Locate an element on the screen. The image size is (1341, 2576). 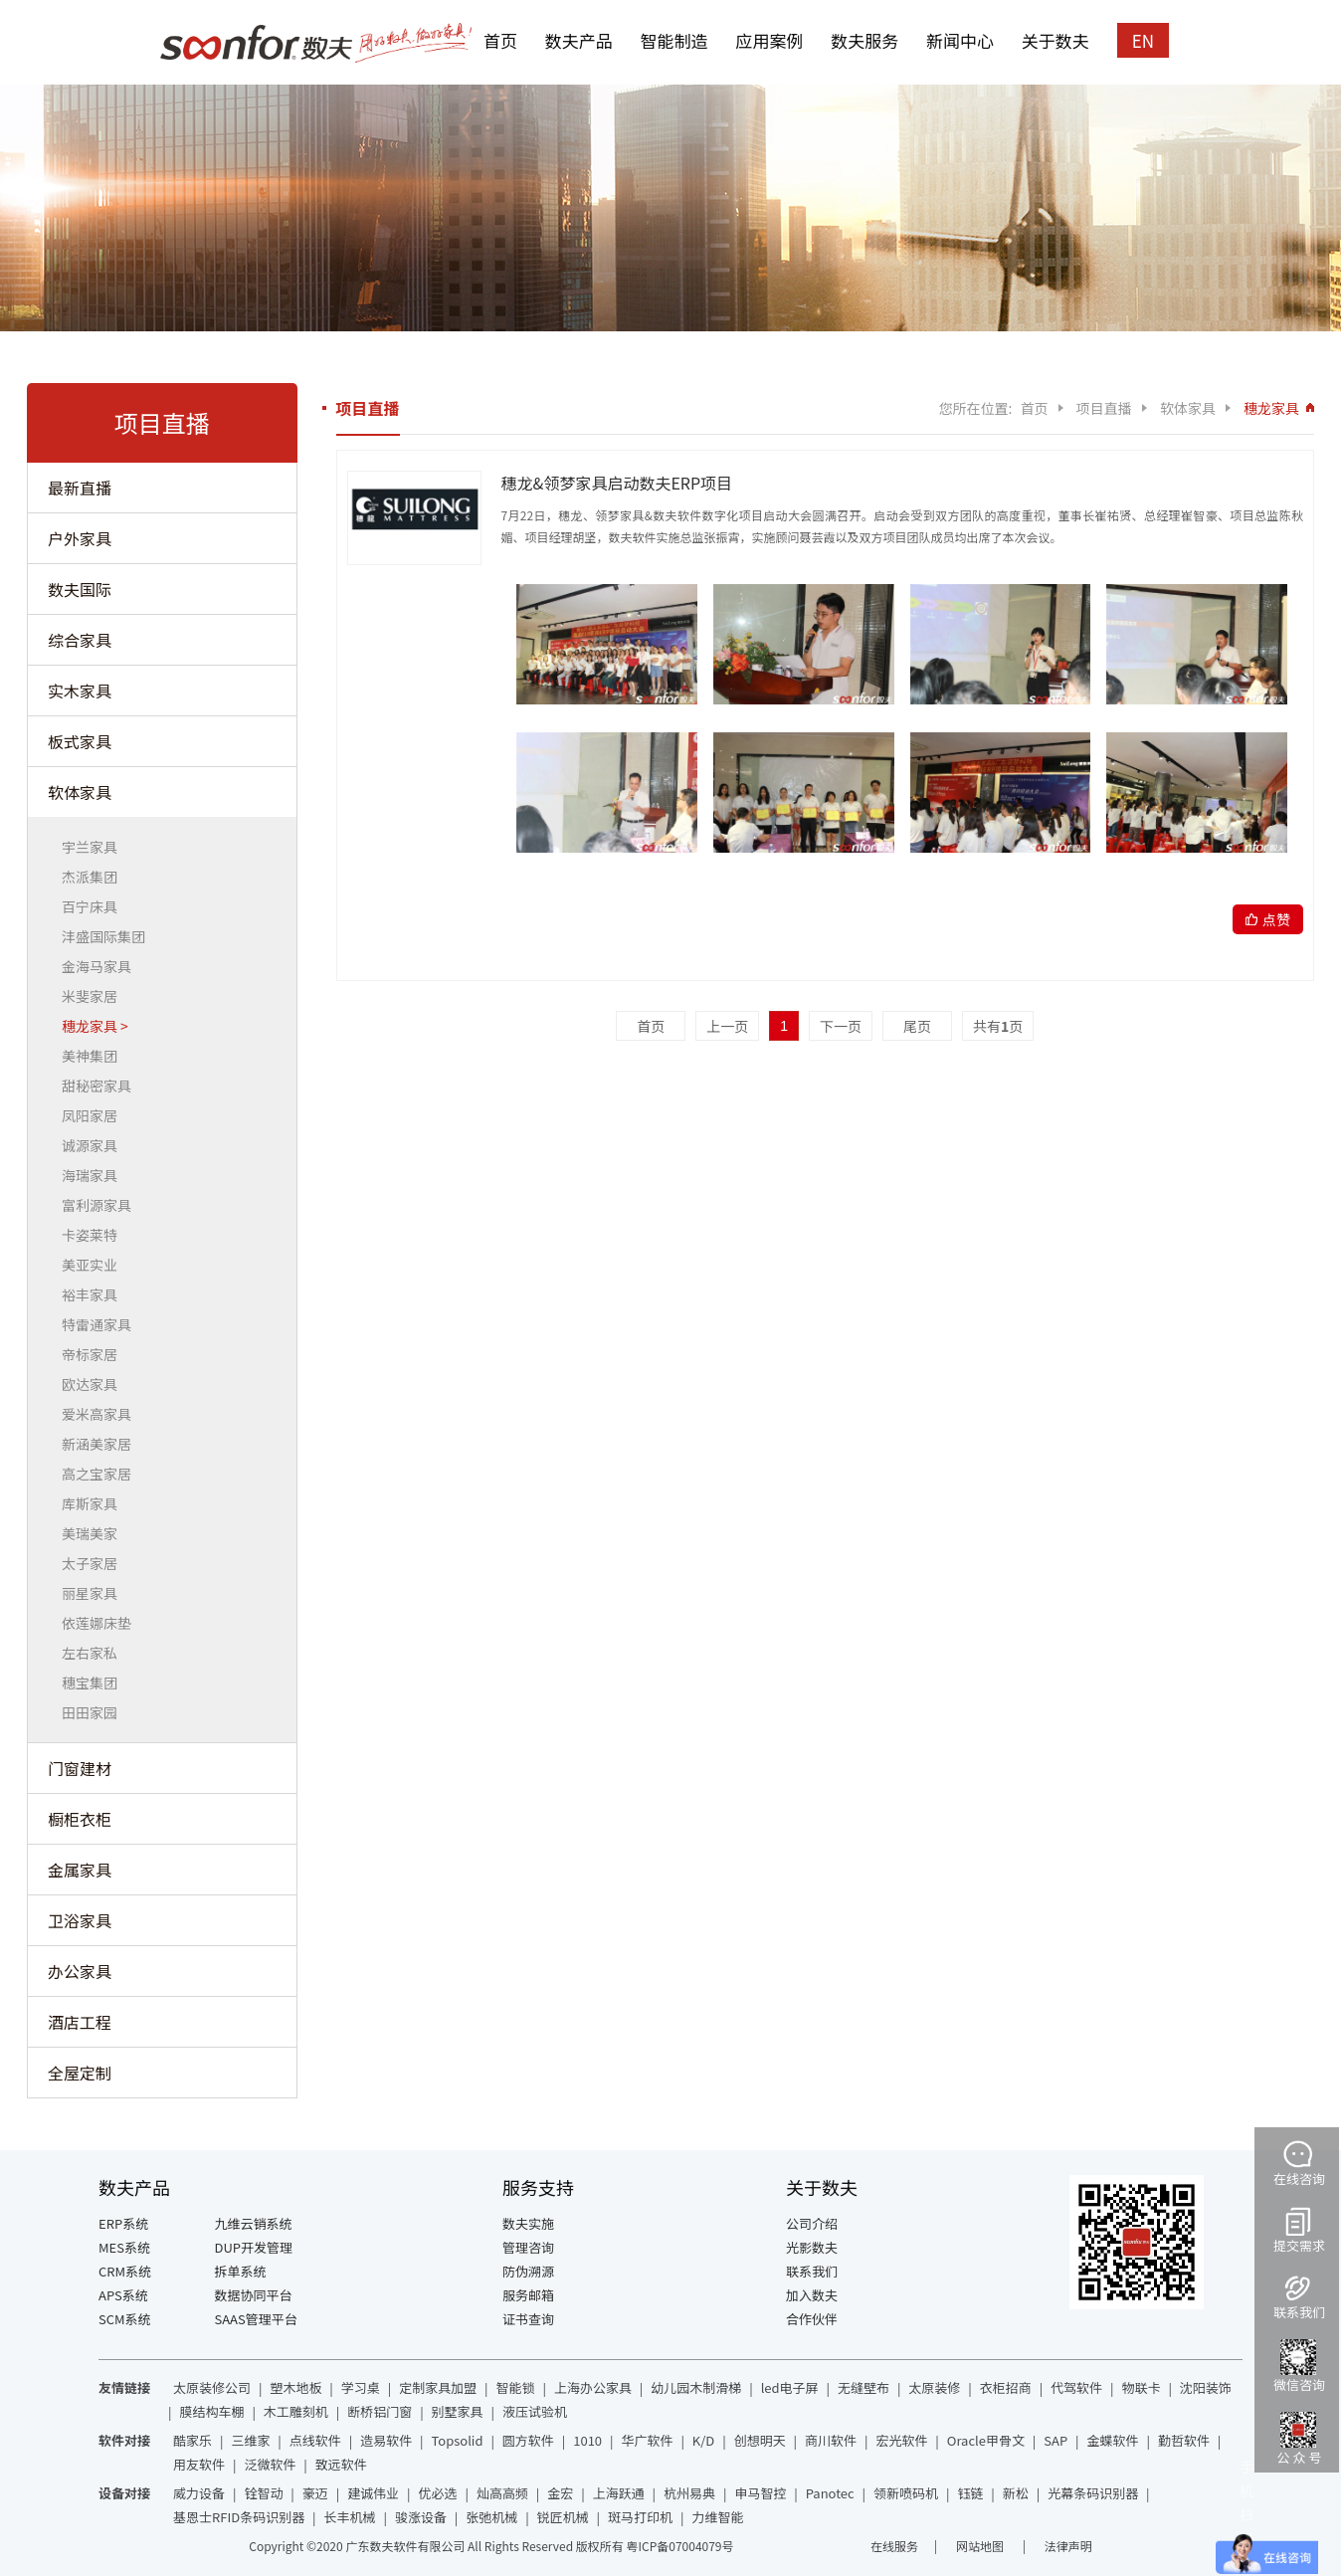
宏光软件 is located at coordinates (901, 2440).